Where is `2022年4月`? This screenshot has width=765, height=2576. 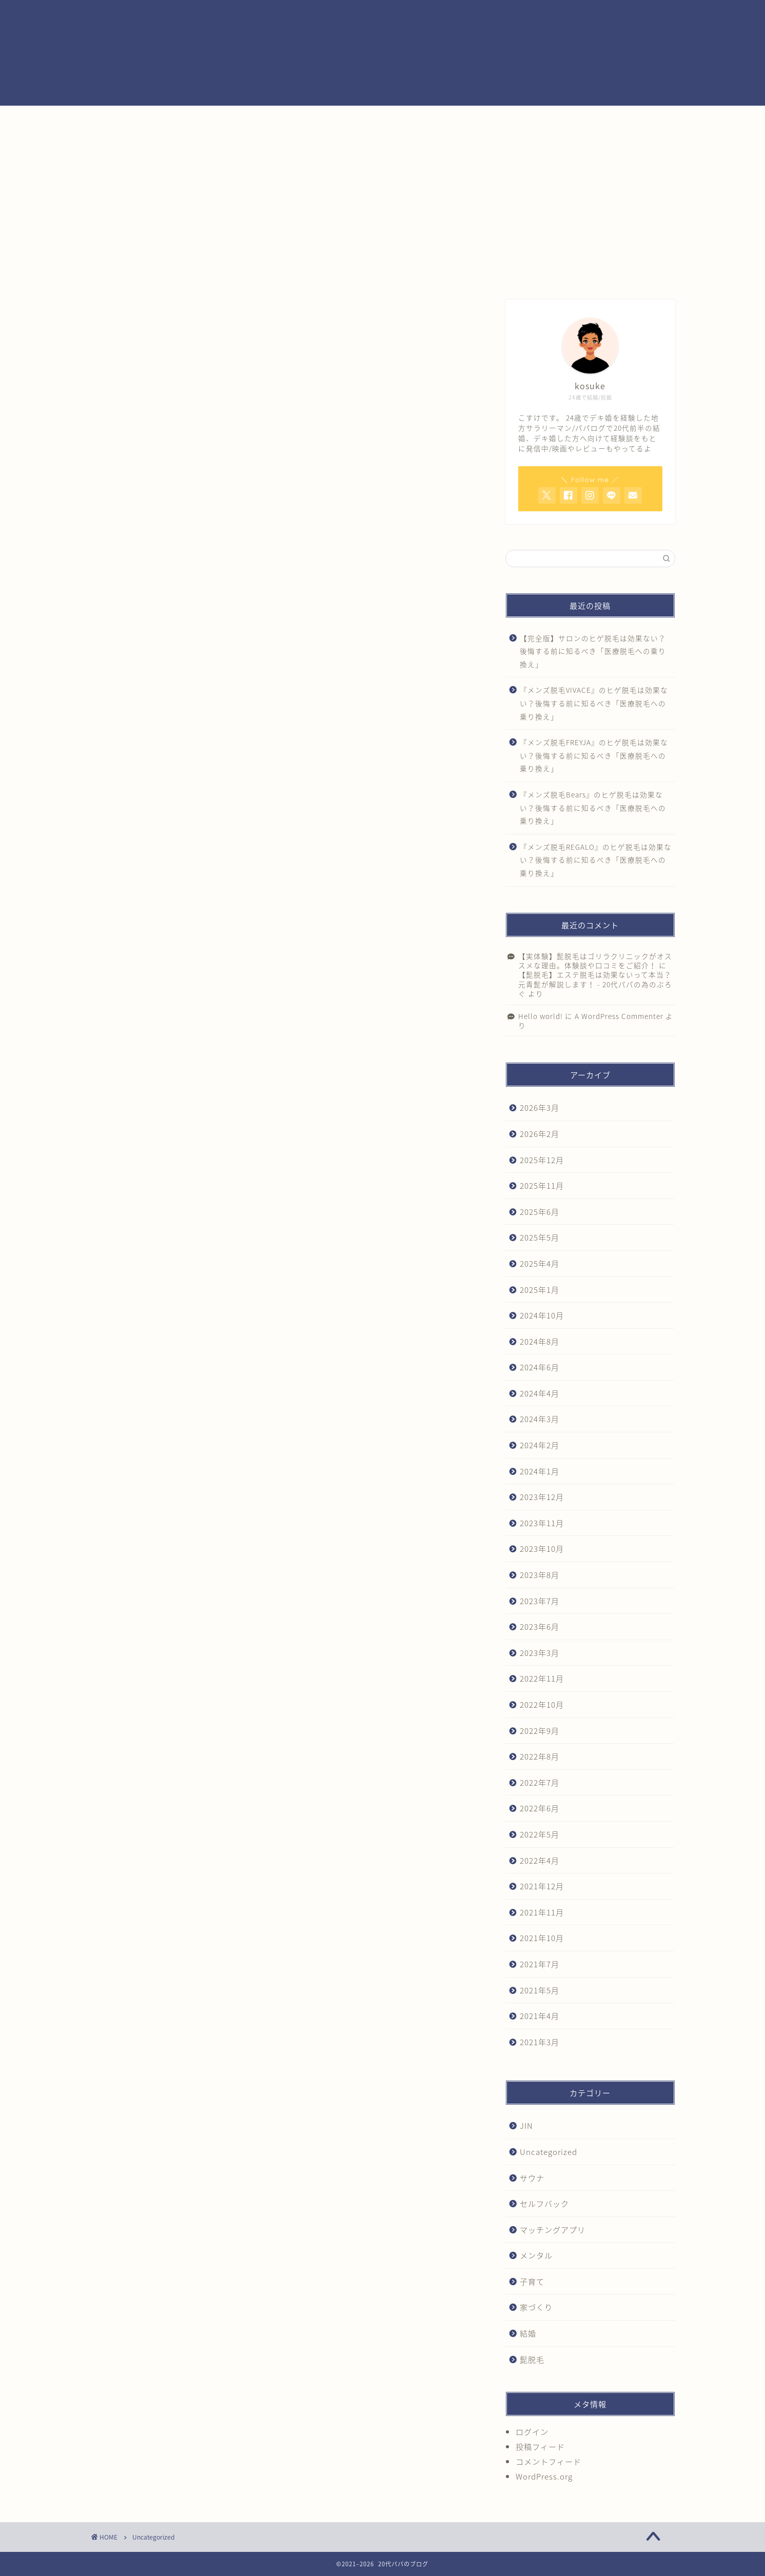 2022年4月 is located at coordinates (539, 1860).